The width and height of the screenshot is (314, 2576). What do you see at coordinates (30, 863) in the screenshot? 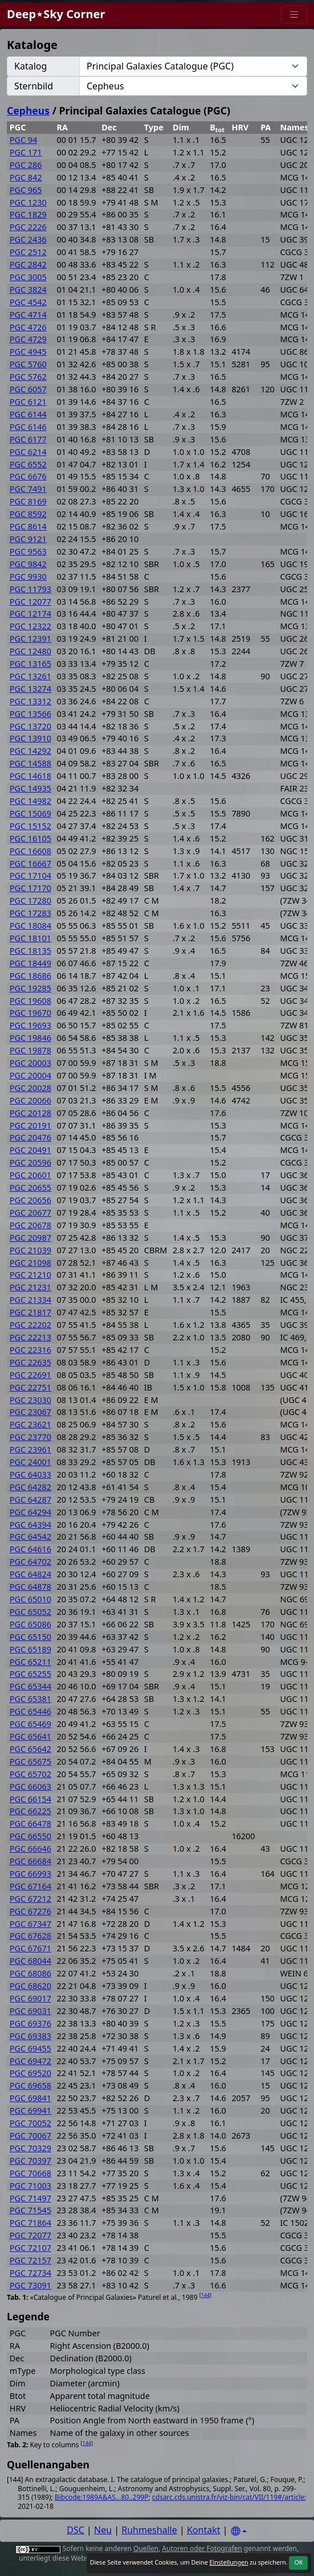
I see `PGC 16667` at bounding box center [30, 863].